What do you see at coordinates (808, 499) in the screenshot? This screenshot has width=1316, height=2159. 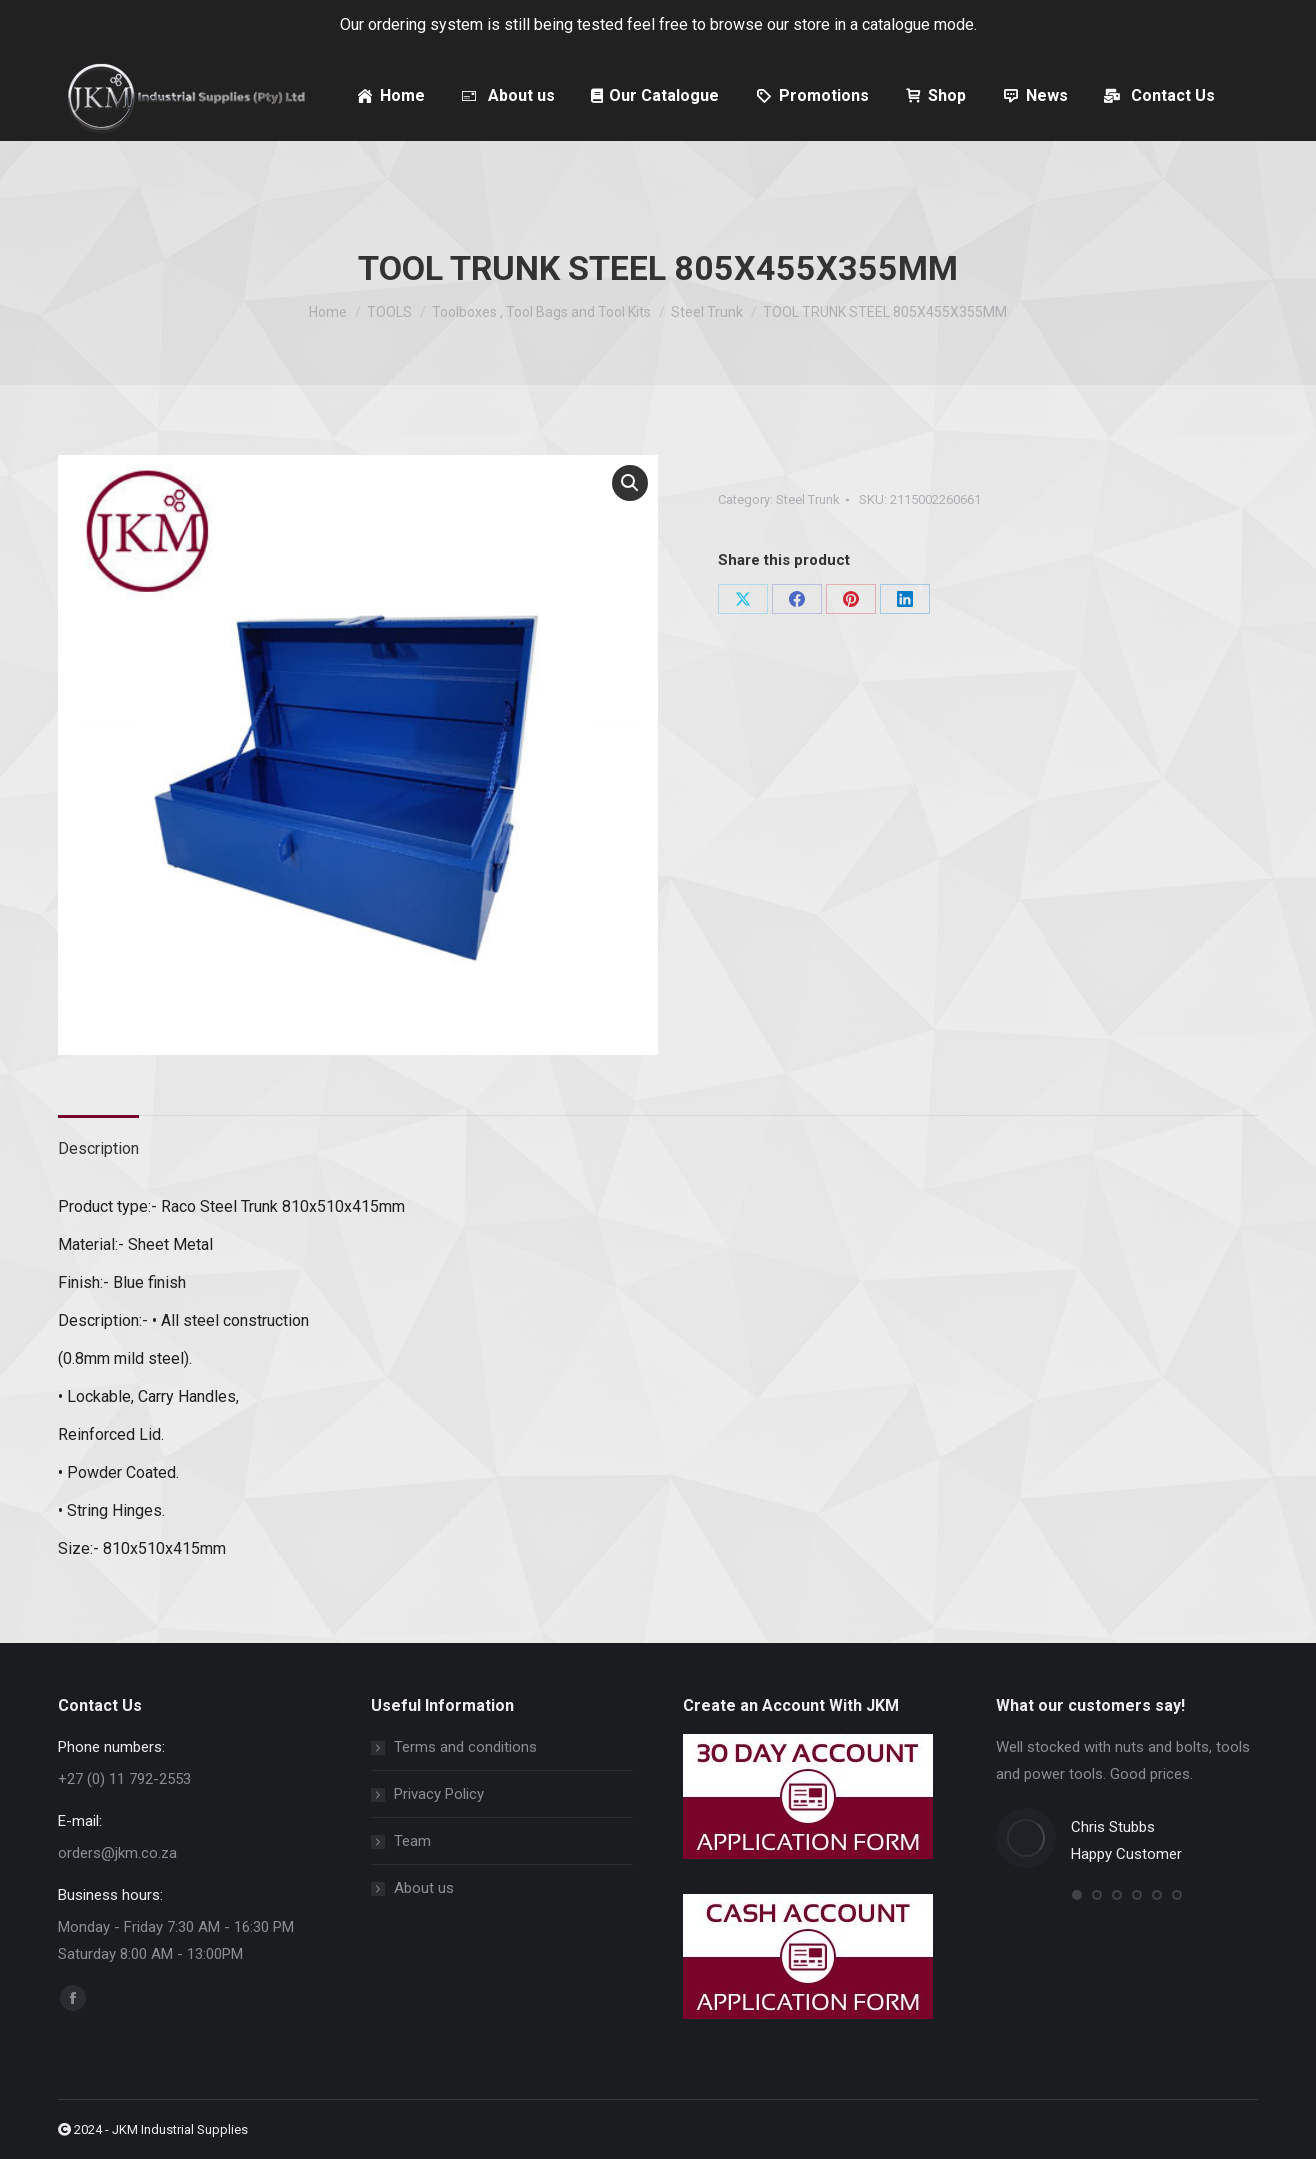 I see `Steel Trunk` at bounding box center [808, 499].